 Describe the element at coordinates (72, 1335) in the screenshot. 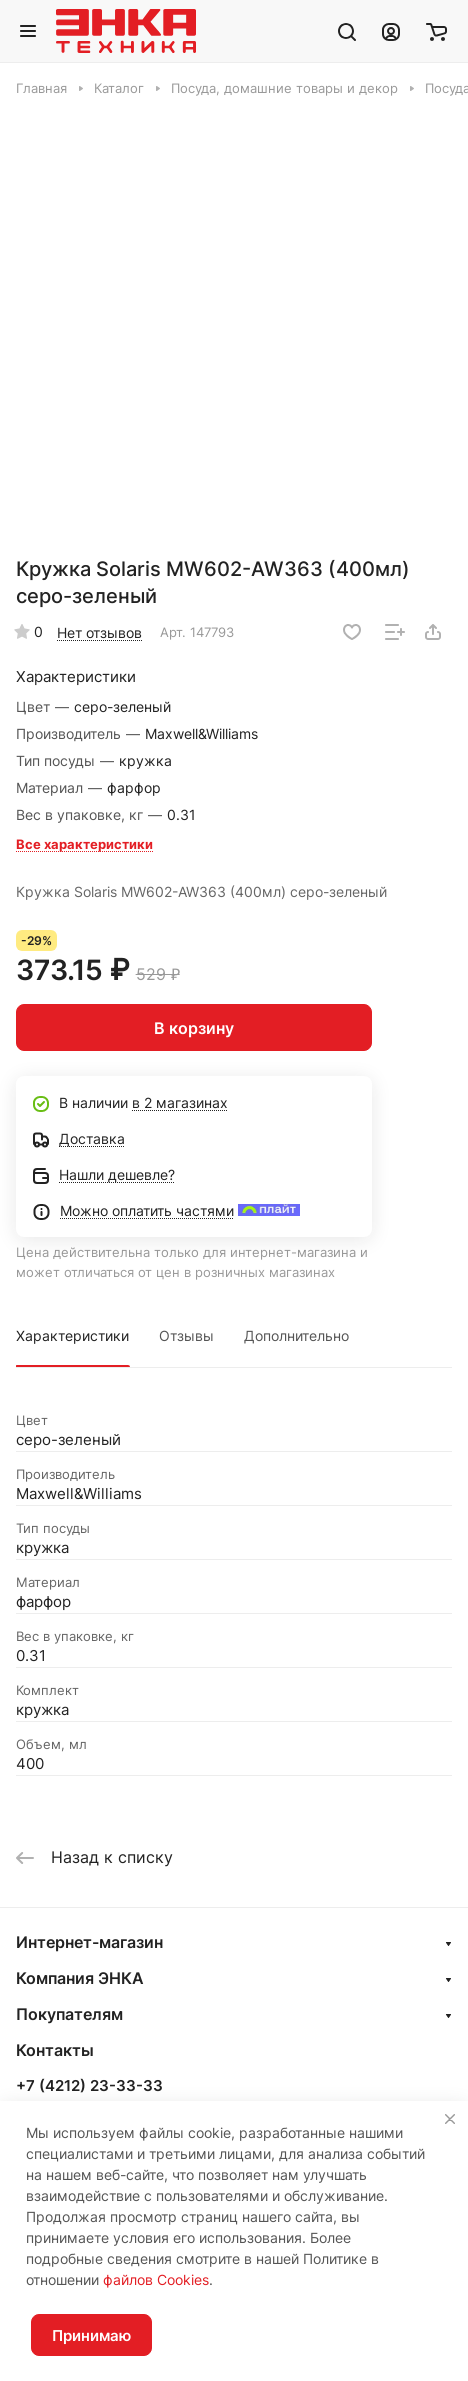

I see `Характеристики` at that location.